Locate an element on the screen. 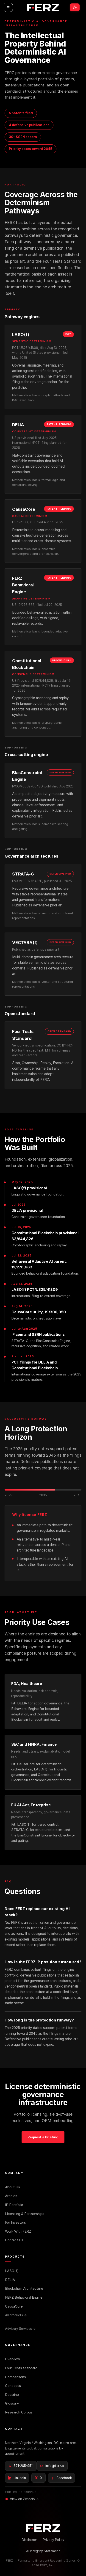 The height and width of the screenshot is (2576, 86). LinkedIn is located at coordinates (17, 2478).